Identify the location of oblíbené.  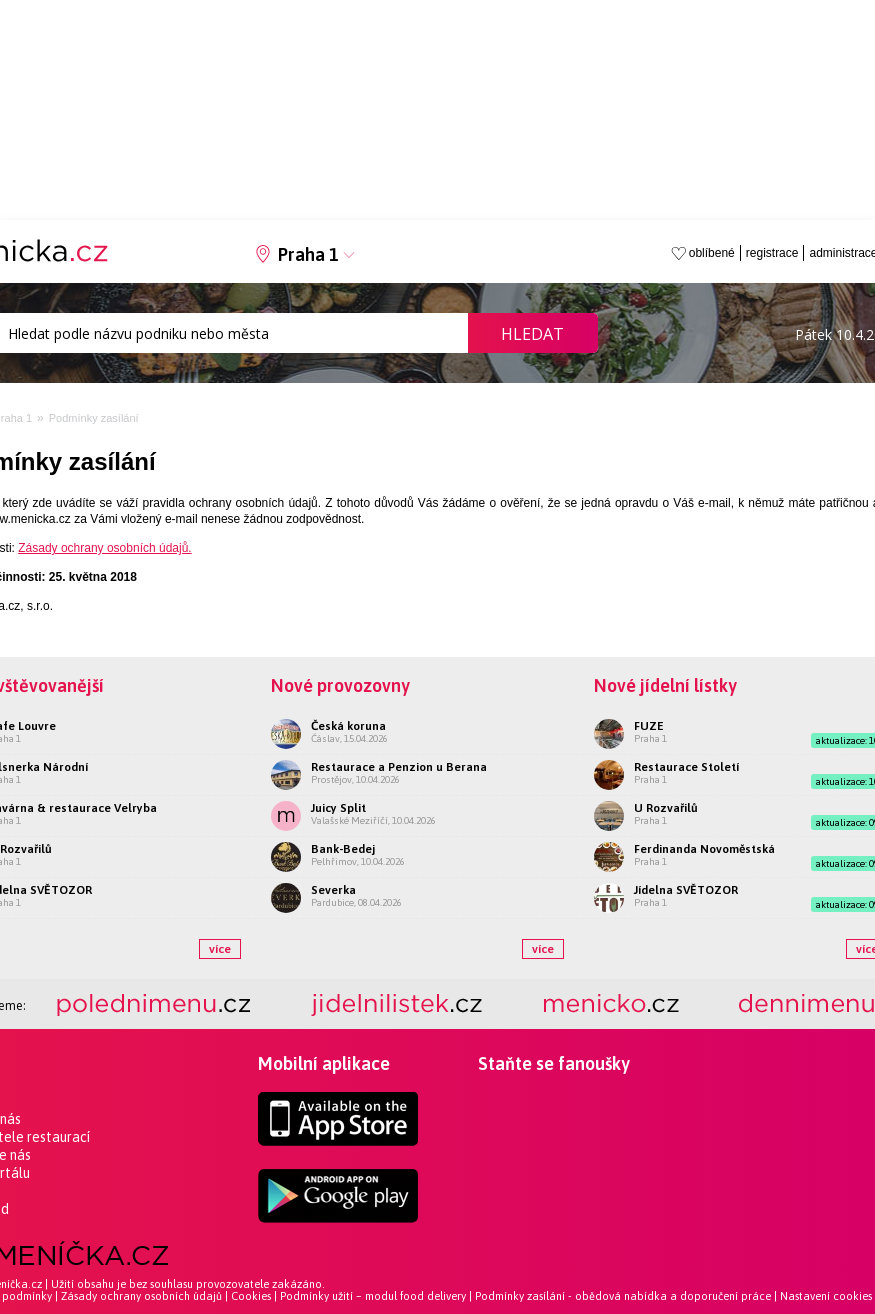
(712, 253).